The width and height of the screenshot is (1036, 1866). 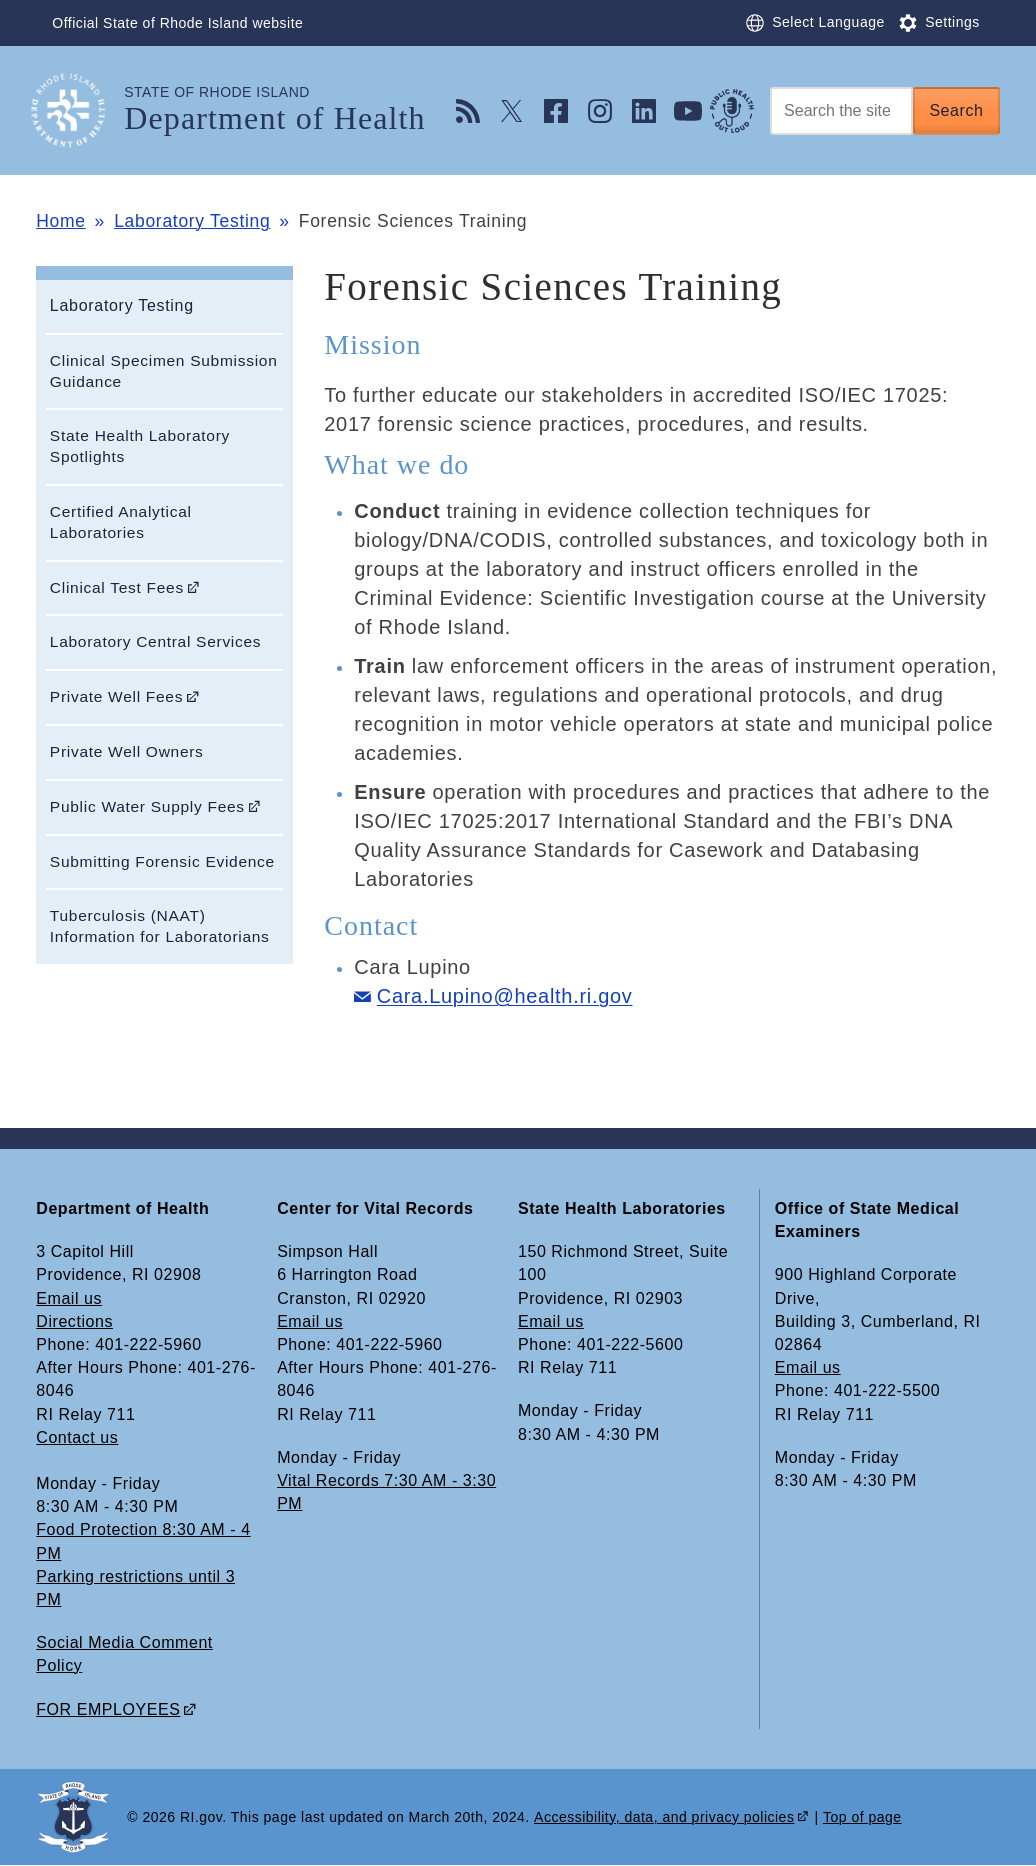 I want to click on State Health Laboratory Spotlights, so click(x=140, y=446).